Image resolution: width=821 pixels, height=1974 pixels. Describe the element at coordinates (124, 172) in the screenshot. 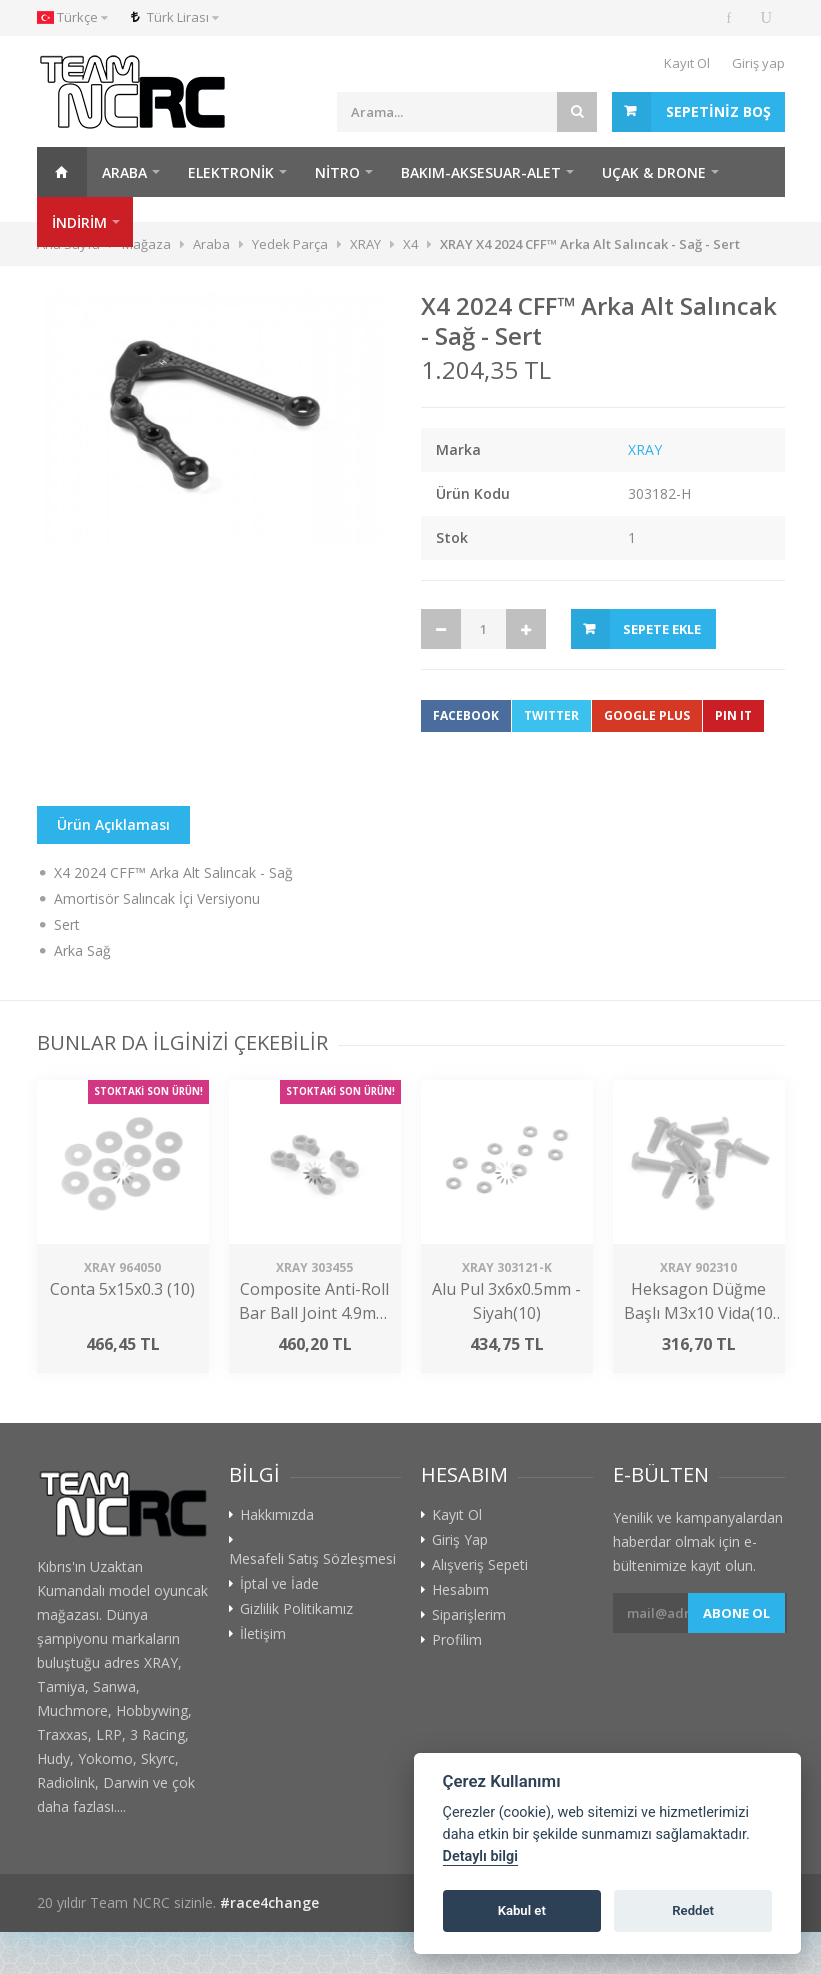

I see `Araba` at that location.